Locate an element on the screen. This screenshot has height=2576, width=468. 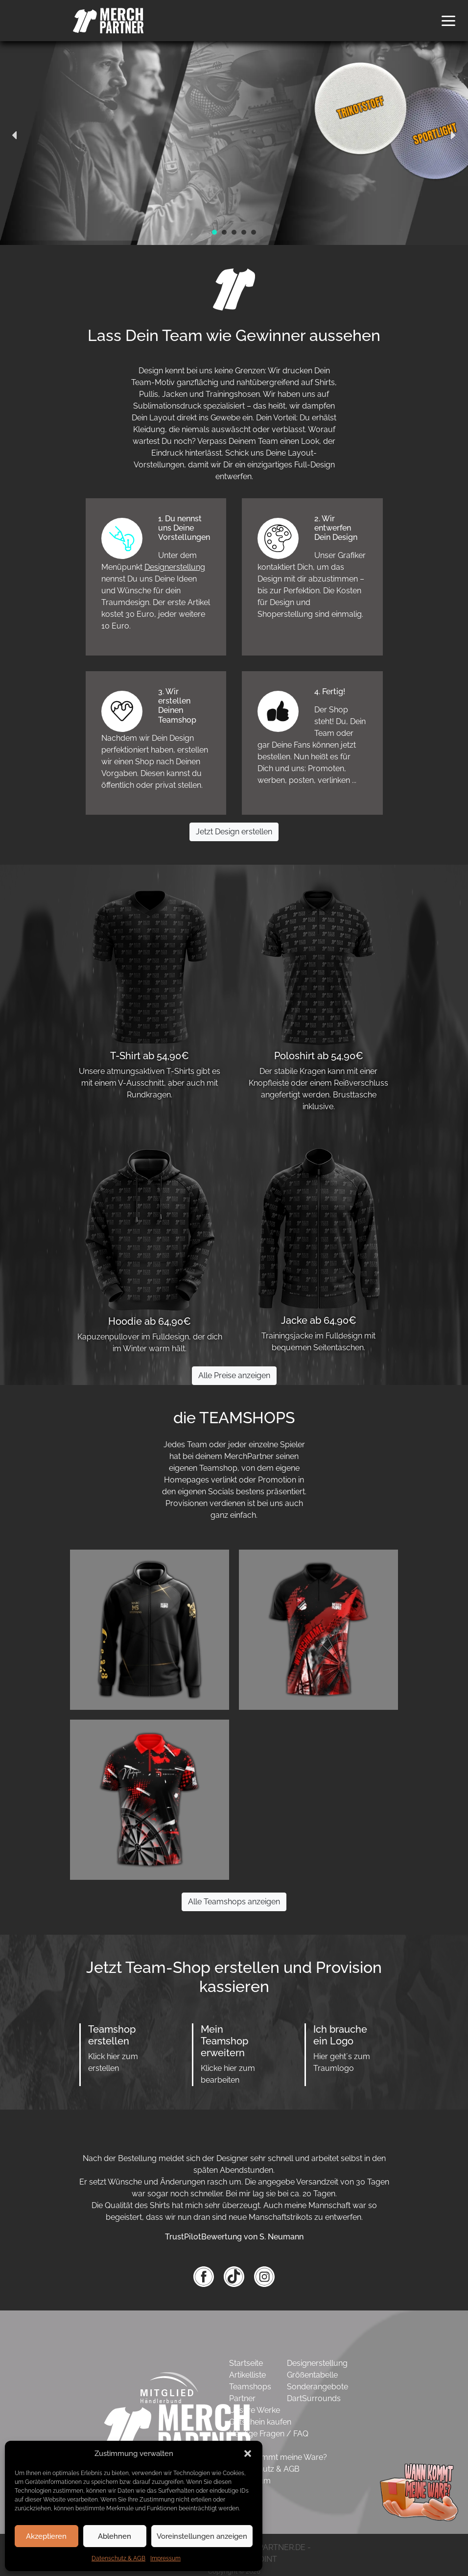
Größentabelle is located at coordinates (312, 2375).